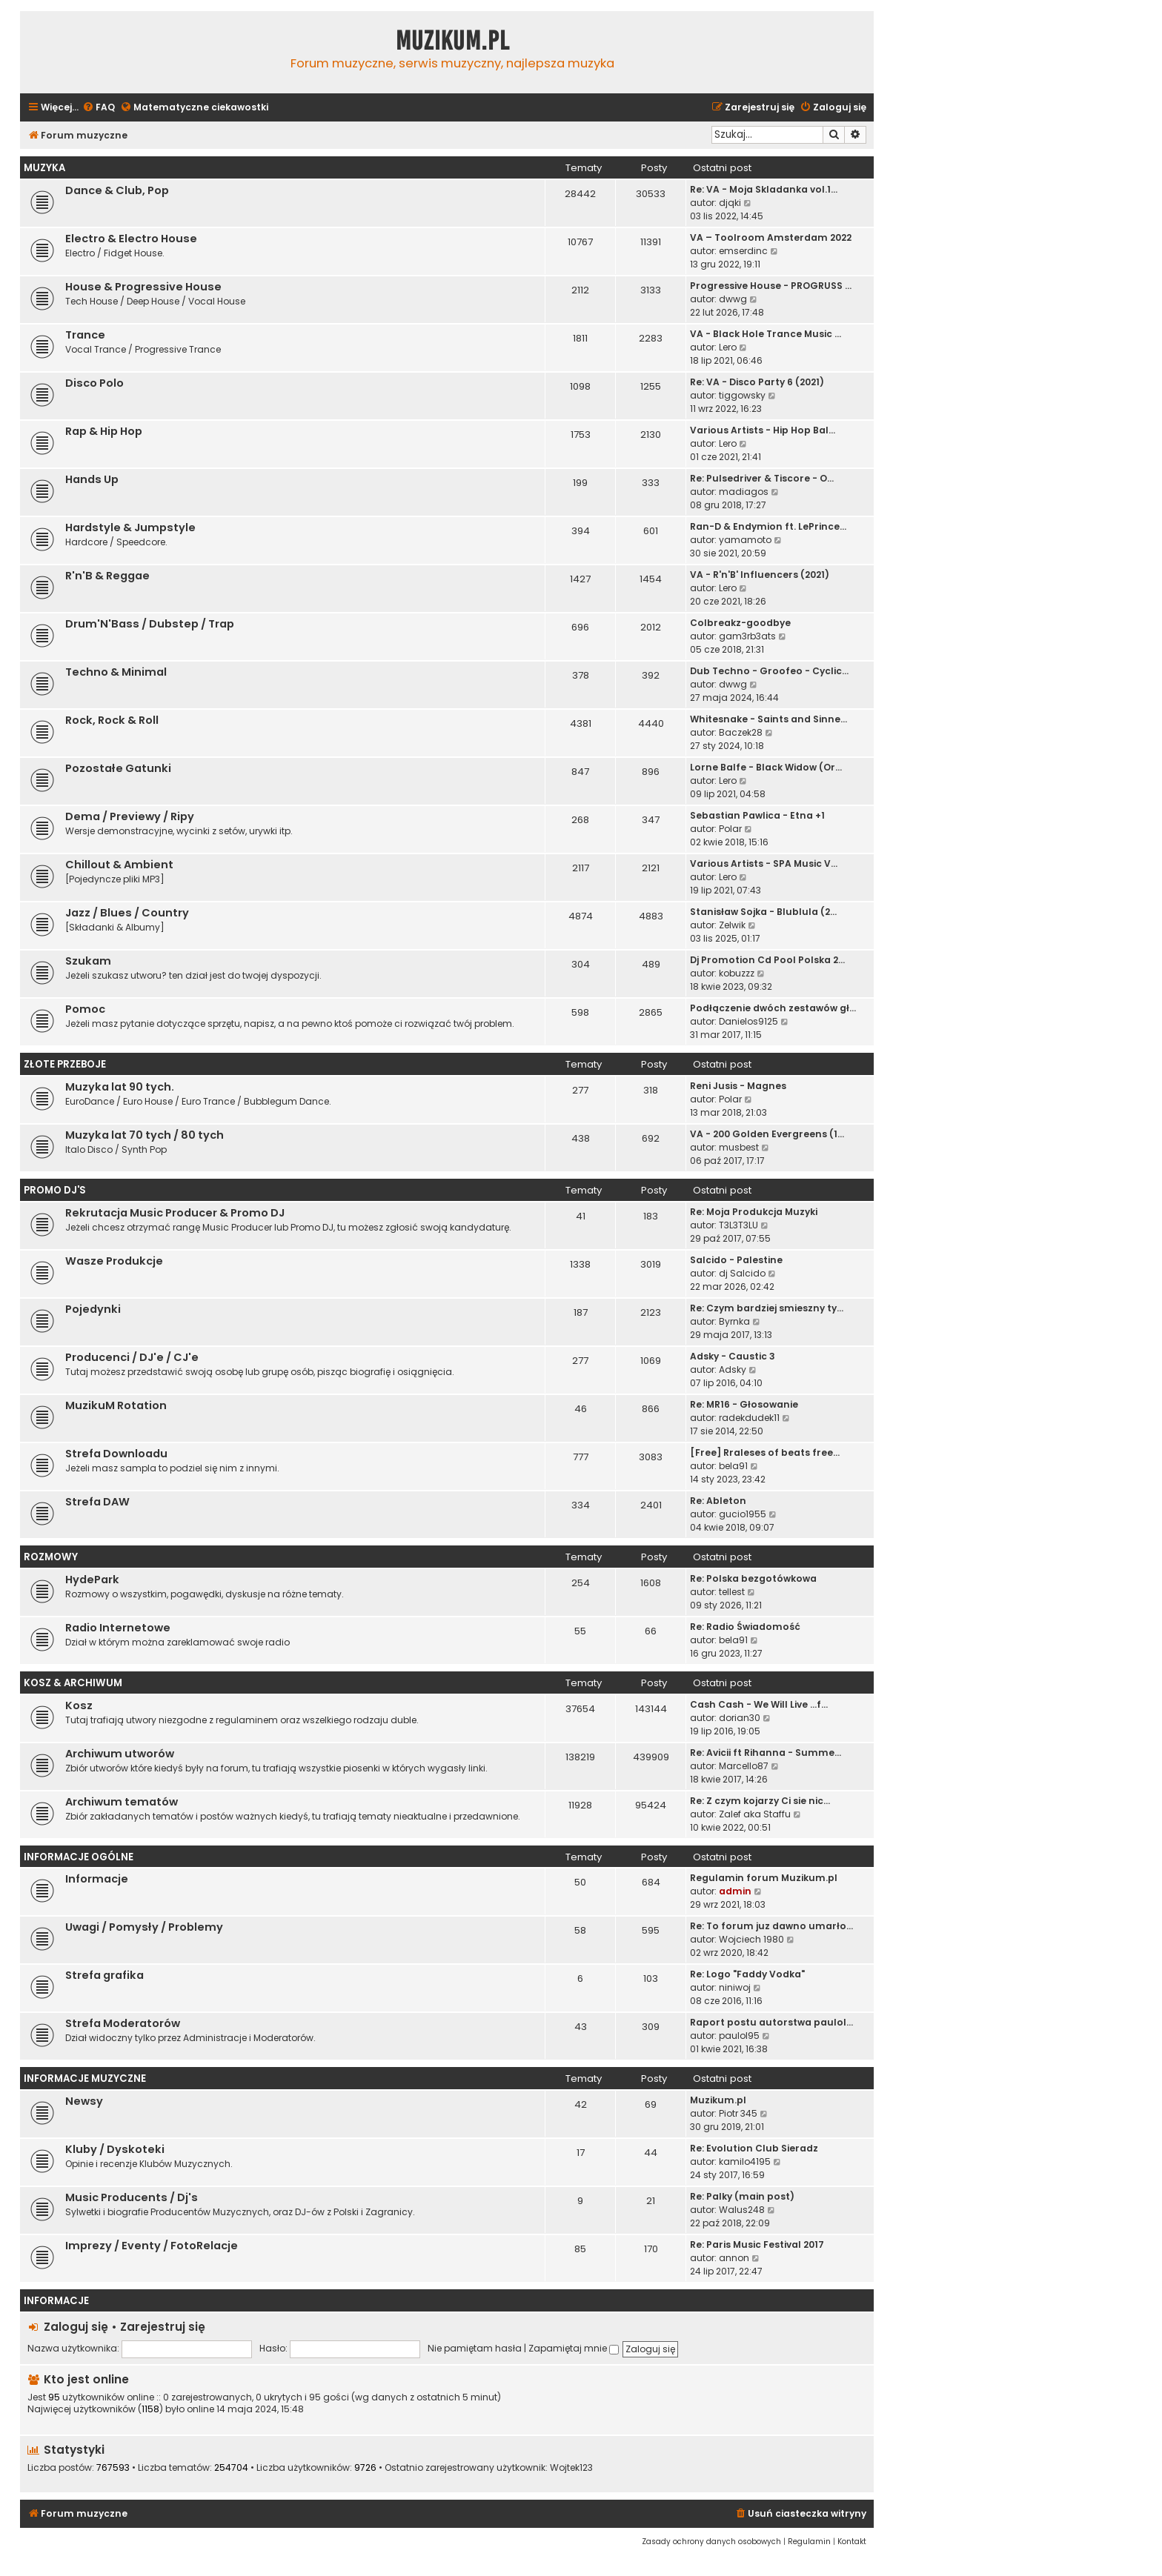 The image size is (1162, 2576). I want to click on Radio Internetowe, so click(117, 1627).